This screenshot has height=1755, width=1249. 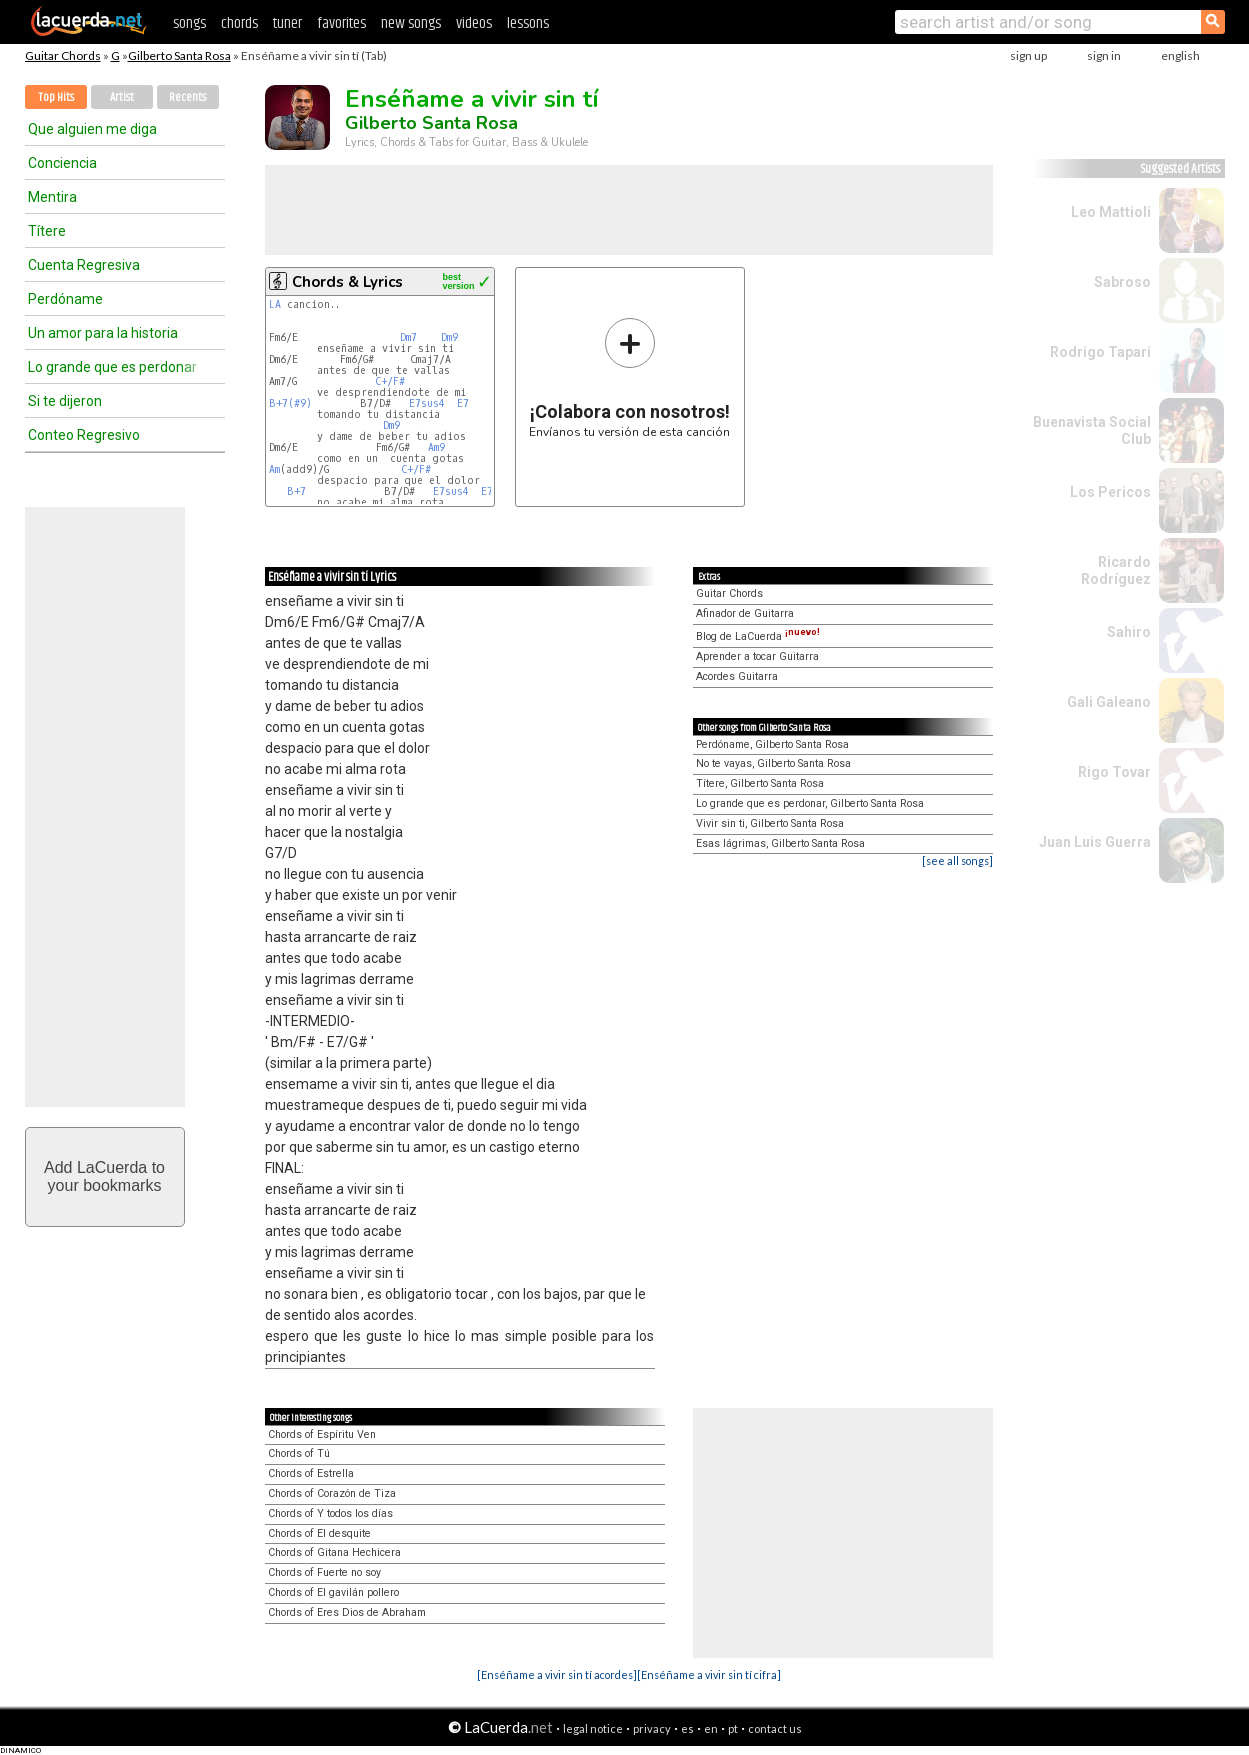 I want to click on Rodrigo Tapari, so click(x=1100, y=352).